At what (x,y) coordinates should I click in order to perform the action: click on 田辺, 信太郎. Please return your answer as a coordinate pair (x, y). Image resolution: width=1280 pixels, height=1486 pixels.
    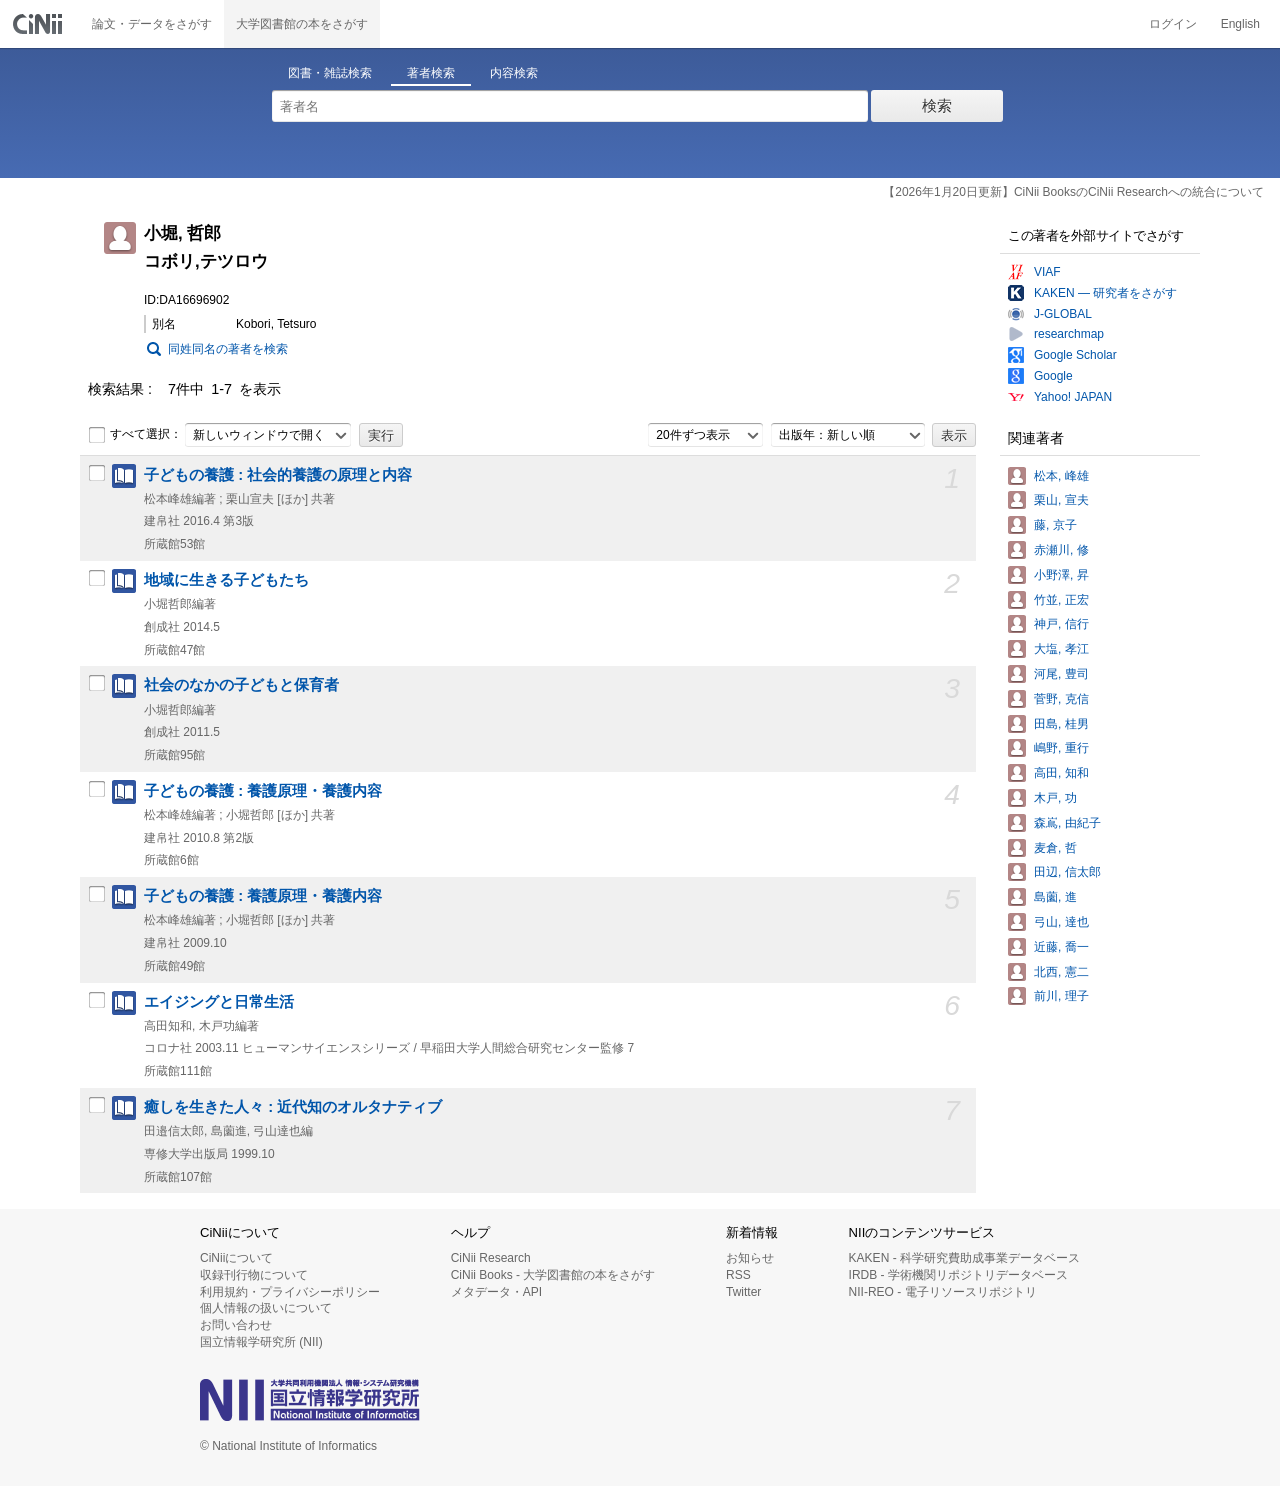
    Looking at the image, I should click on (1067, 872).